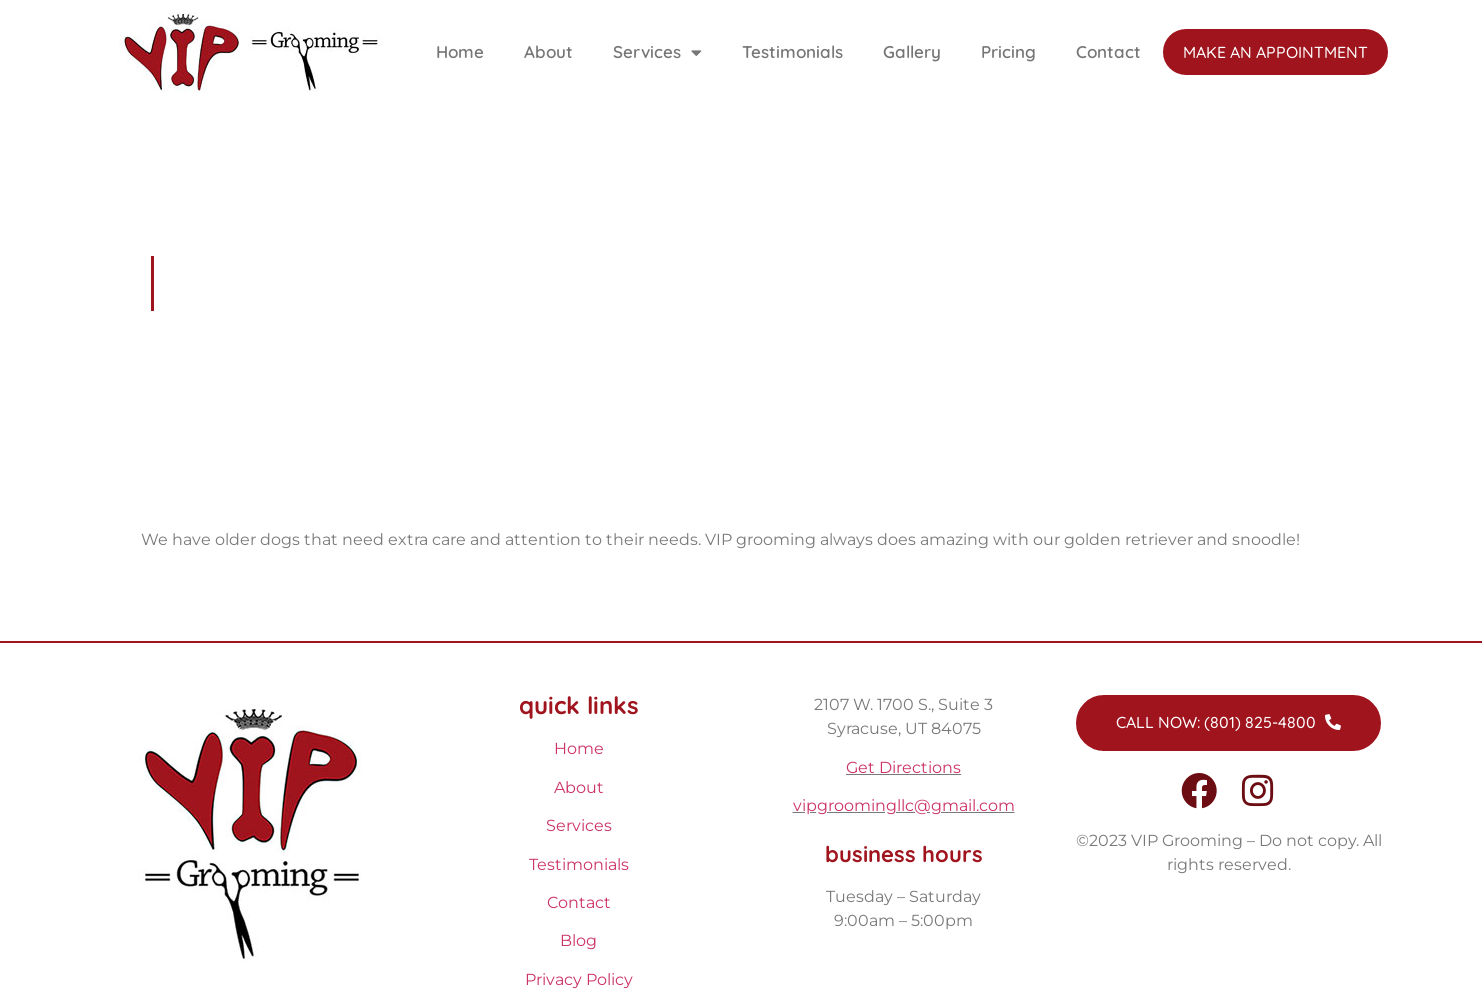 Image resolution: width=1482 pixels, height=997 pixels. Describe the element at coordinates (912, 51) in the screenshot. I see `Gallery` at that location.